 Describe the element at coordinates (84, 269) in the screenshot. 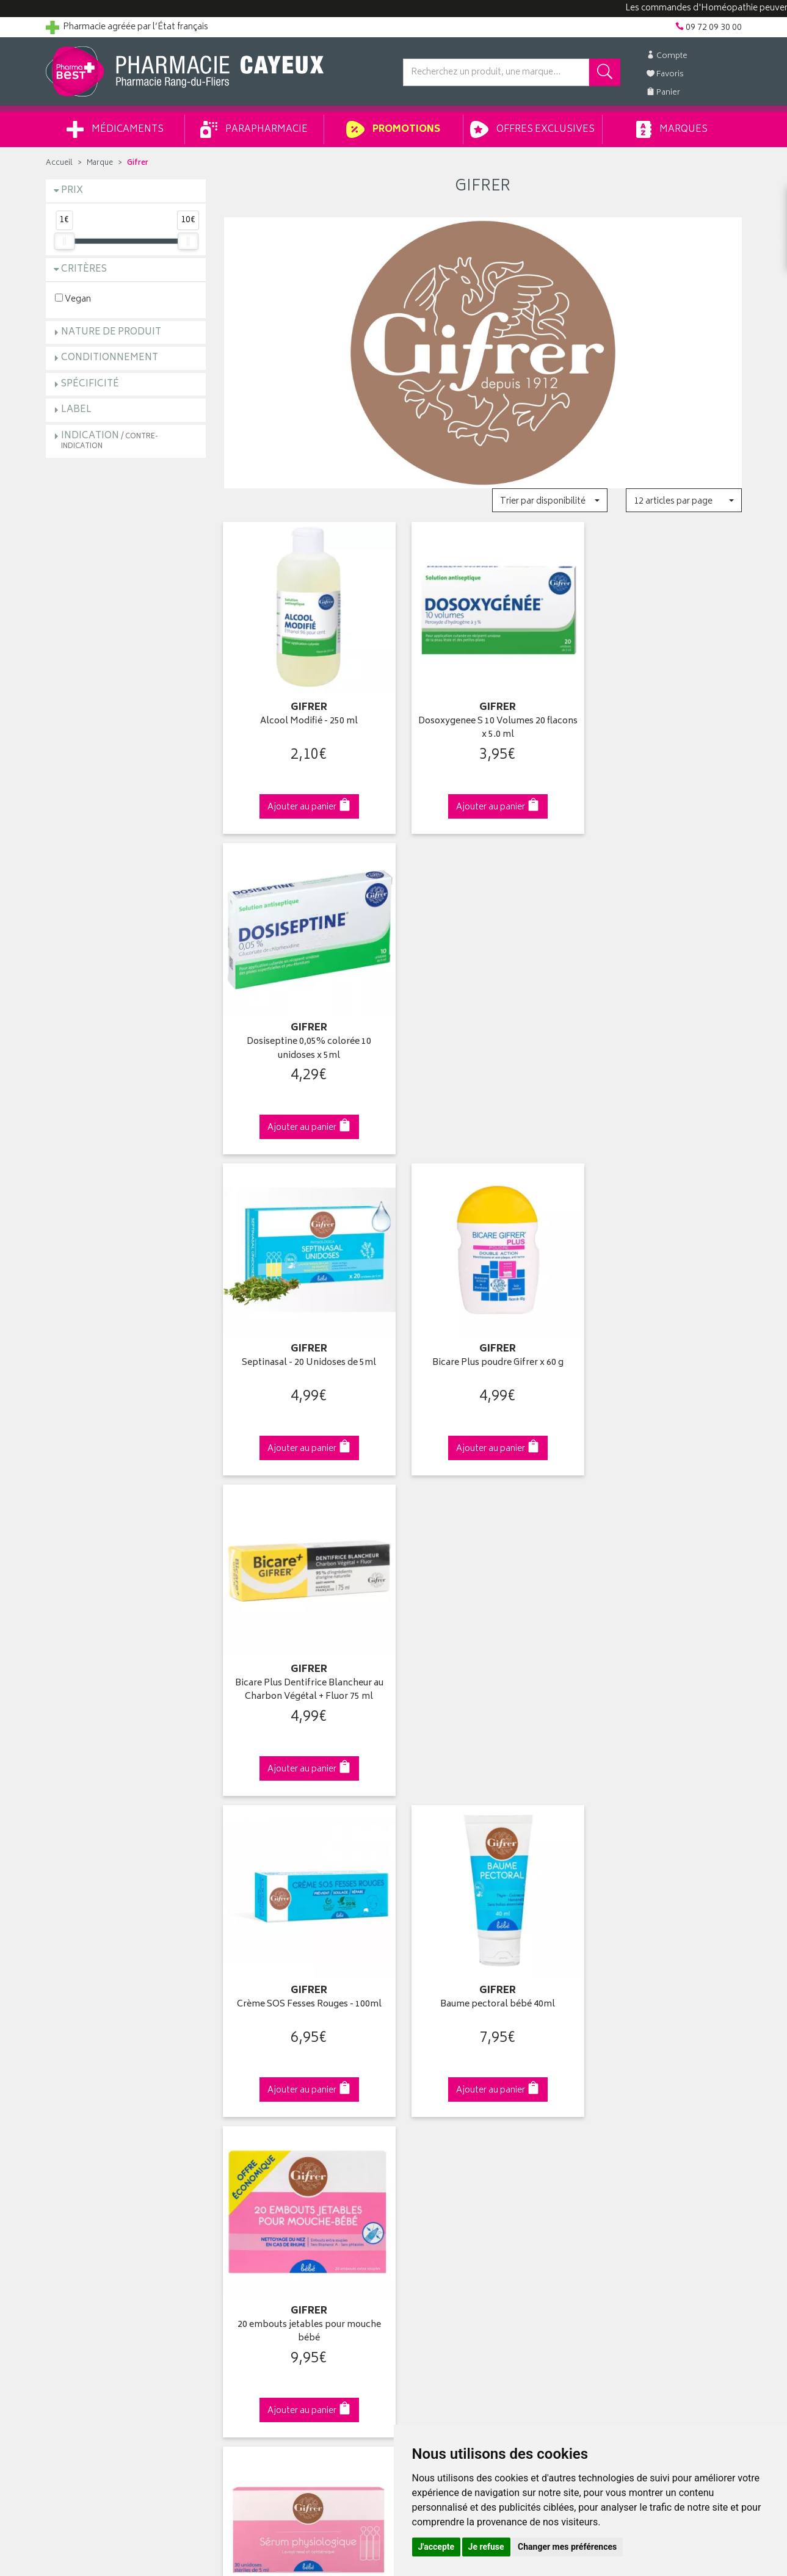

I see `Critères` at that location.